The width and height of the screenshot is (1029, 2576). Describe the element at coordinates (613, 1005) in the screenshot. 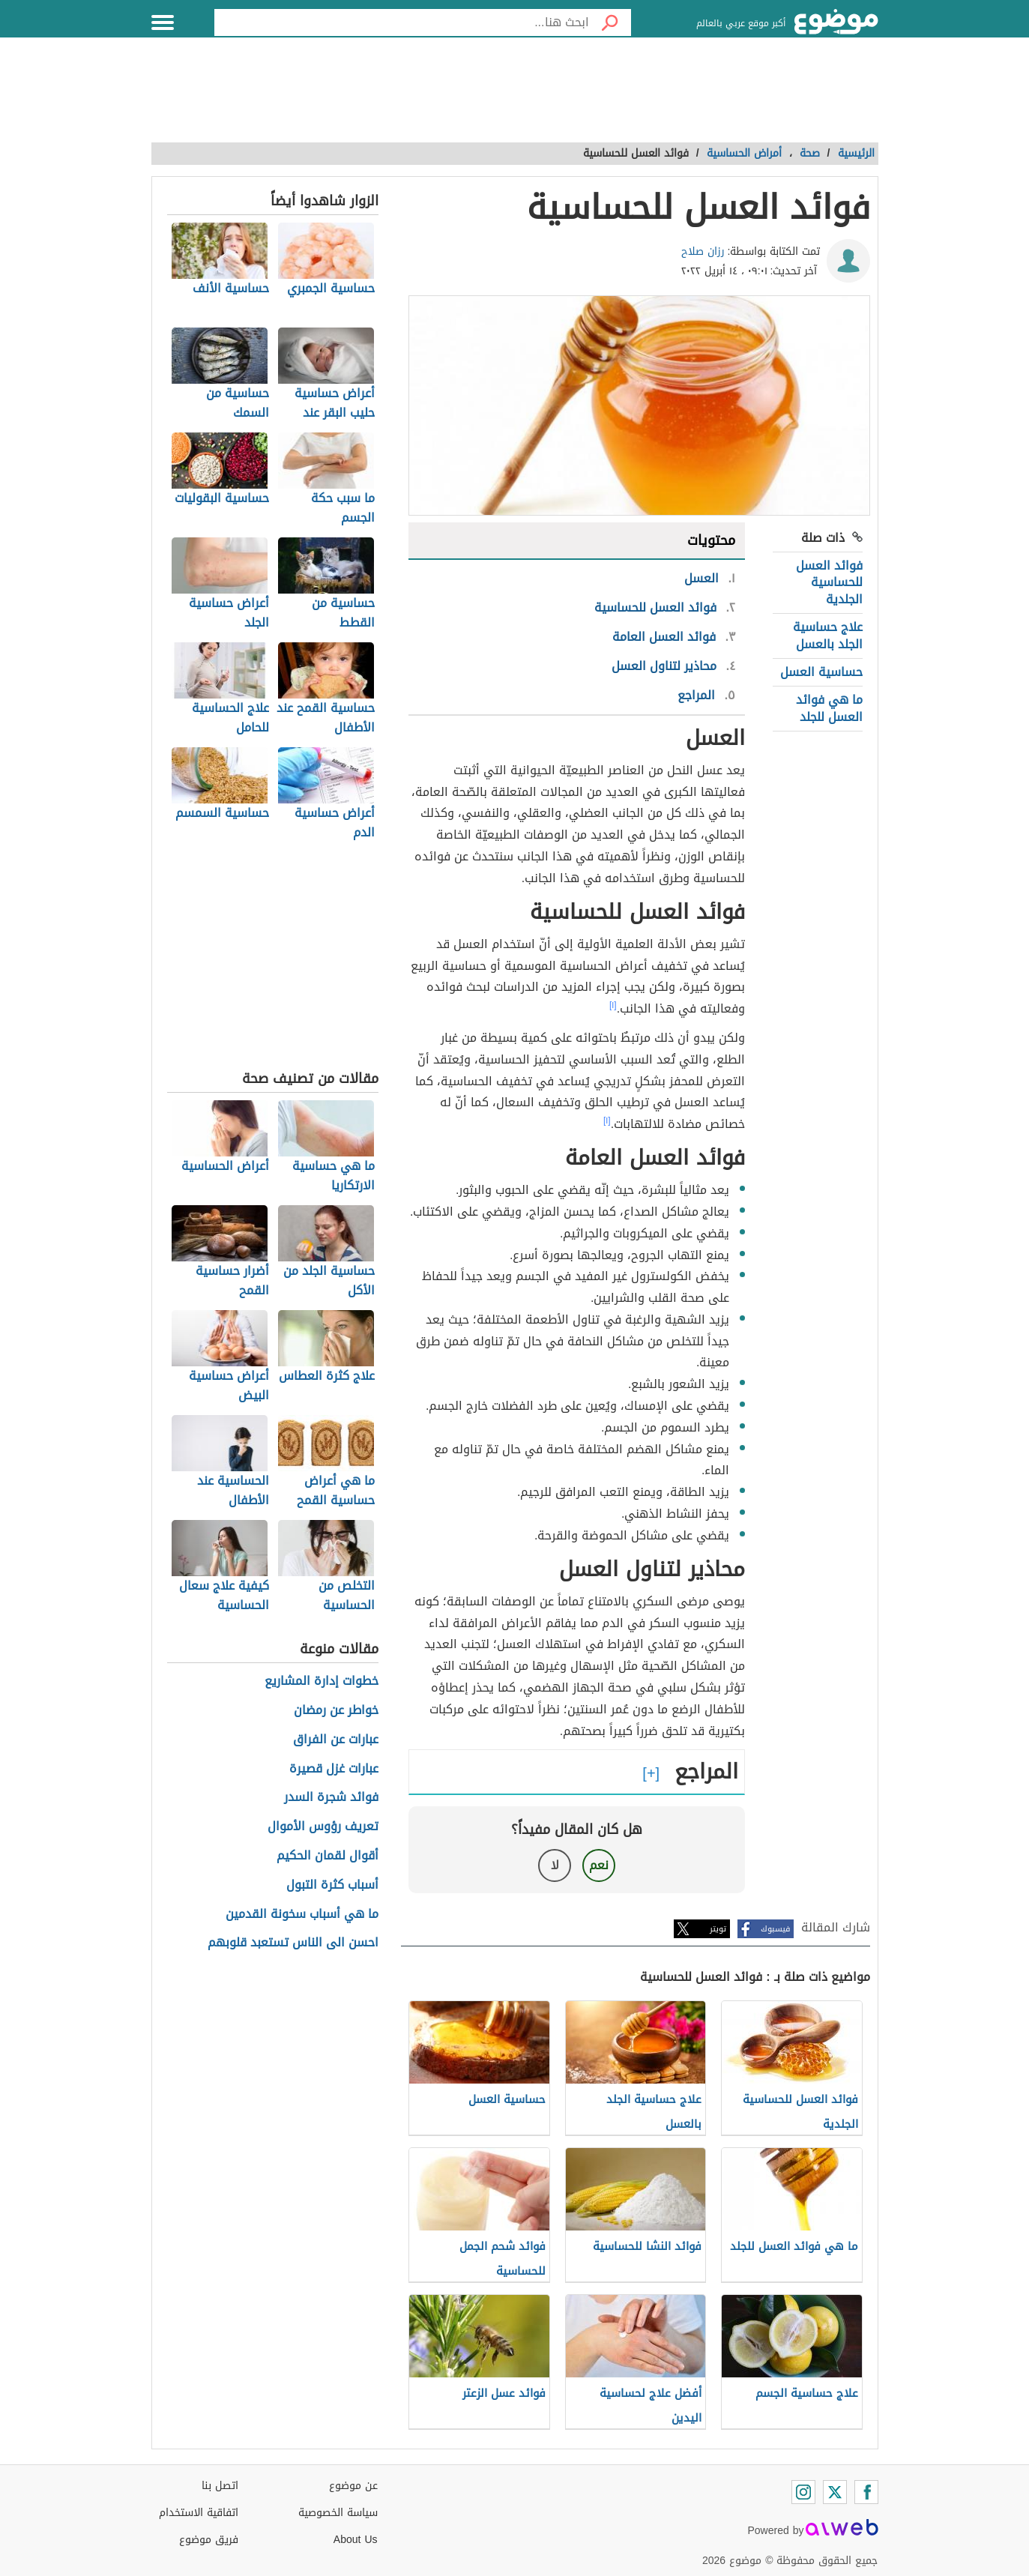

I see `[١]` at that location.